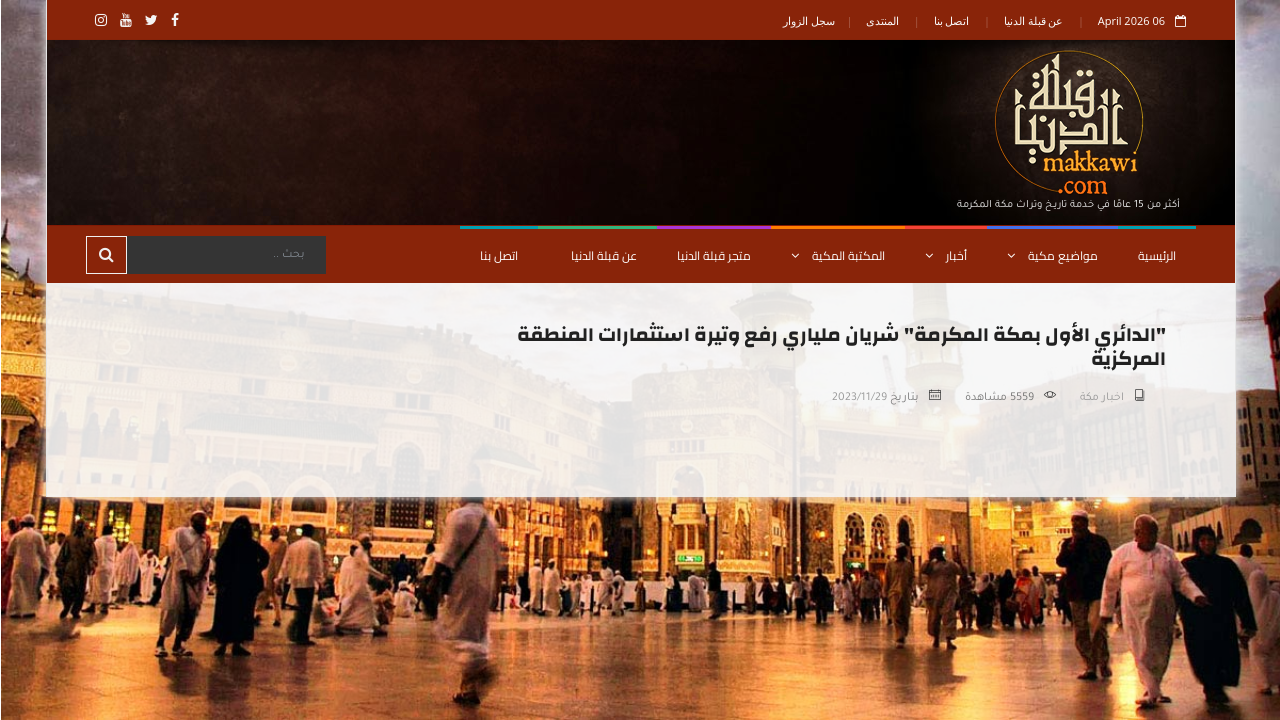 The image size is (1280, 720). What do you see at coordinates (951, 20) in the screenshot?
I see `اتصل بنا` at bounding box center [951, 20].